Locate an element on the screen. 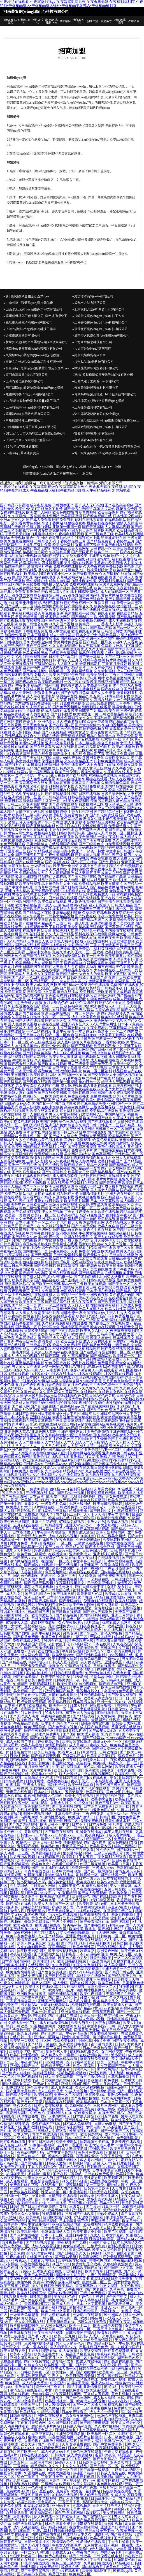 The width and height of the screenshot is (144, 2576). 成人动漫二区三区 is located at coordinates (119, 804).